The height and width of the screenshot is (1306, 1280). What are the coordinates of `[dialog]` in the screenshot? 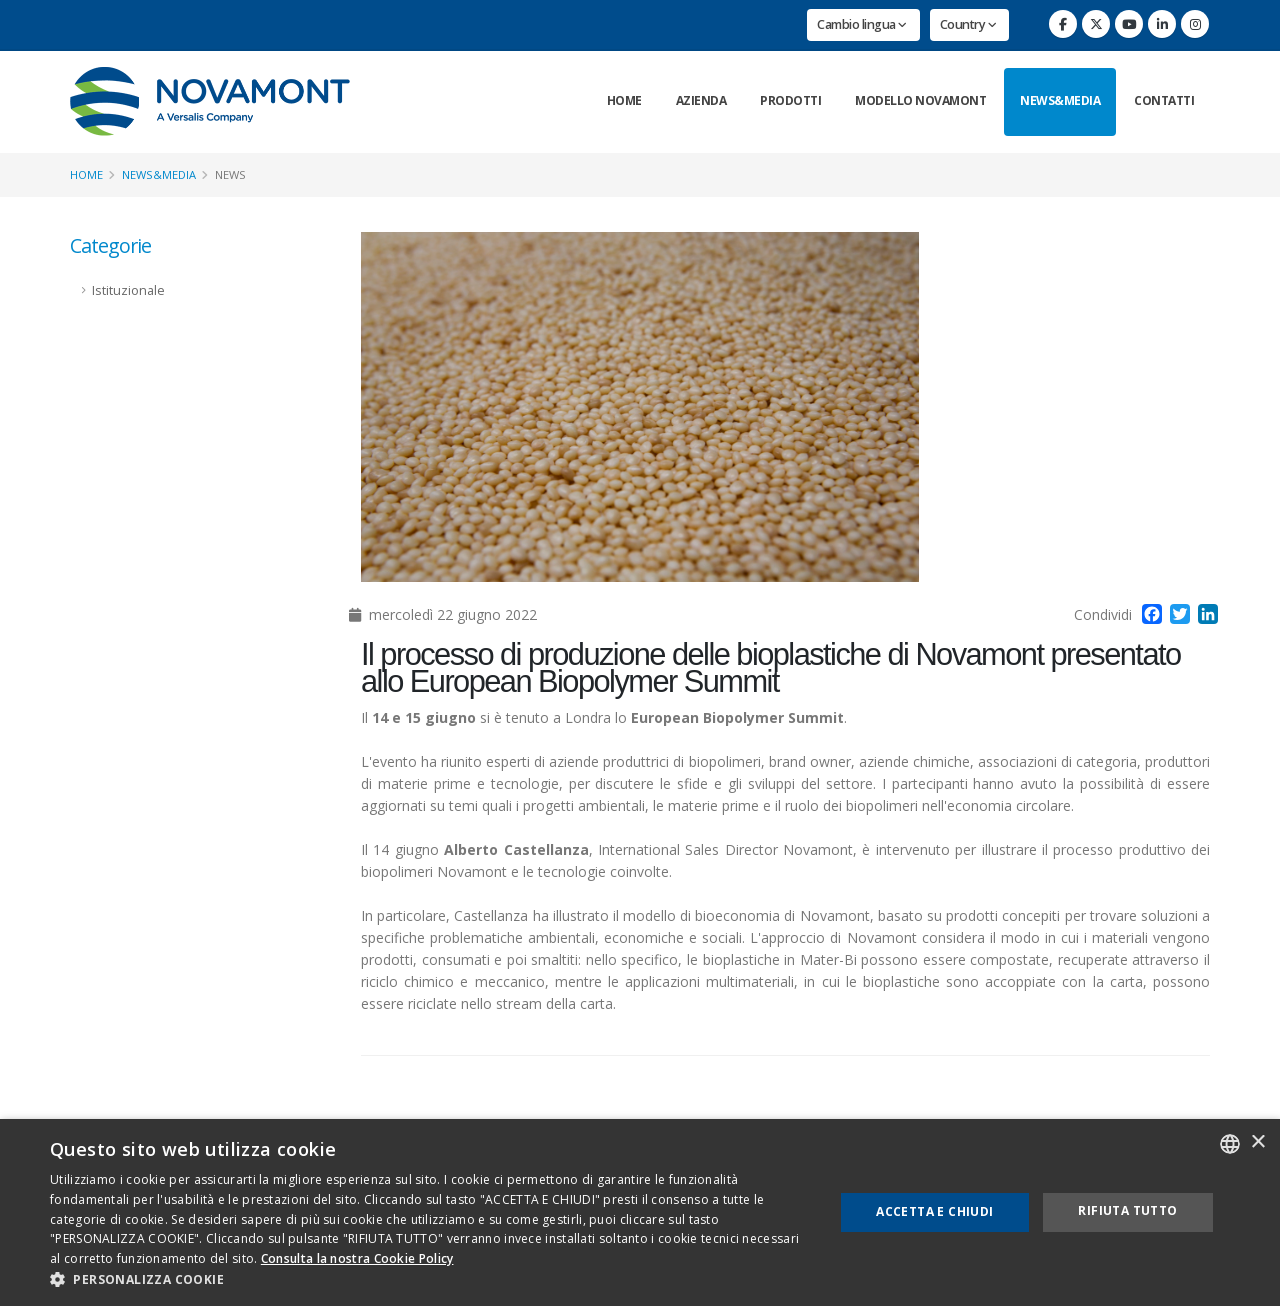 It's located at (640, 1212).